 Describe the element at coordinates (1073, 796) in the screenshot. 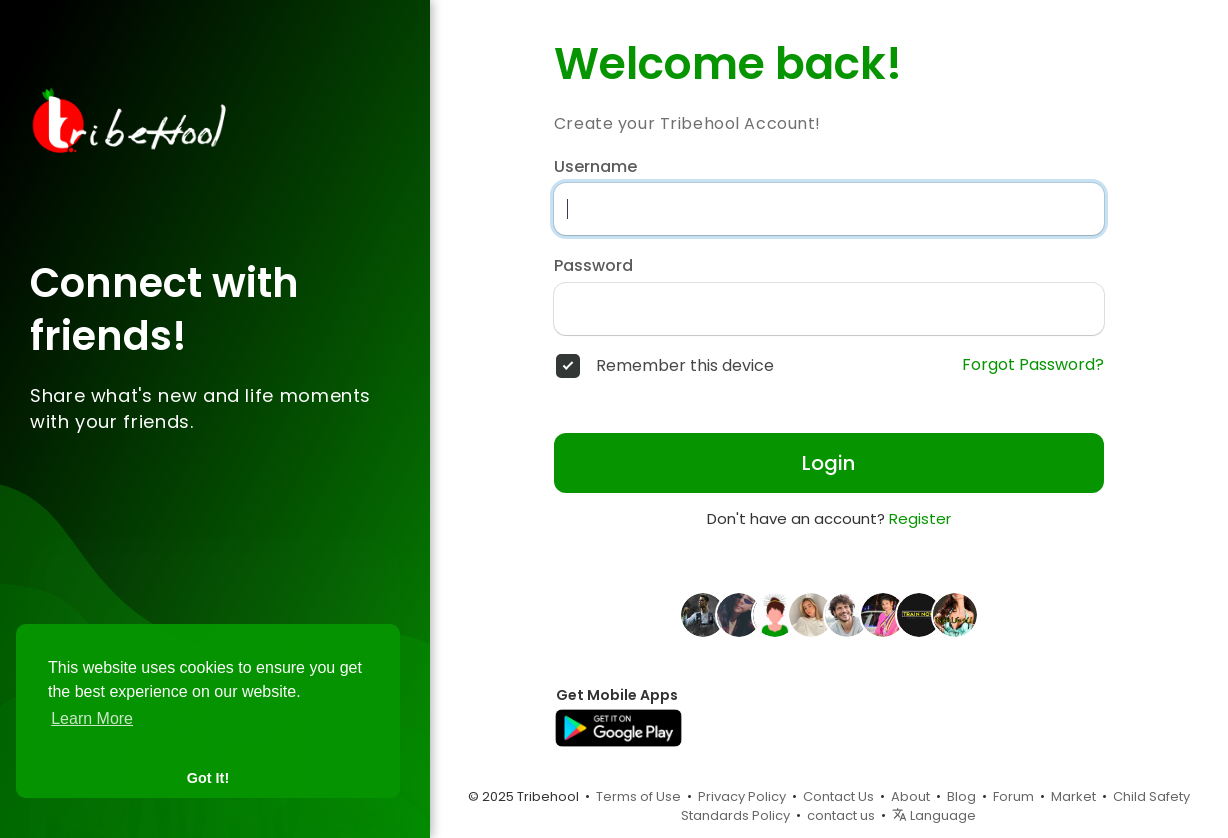

I see `Market` at that location.